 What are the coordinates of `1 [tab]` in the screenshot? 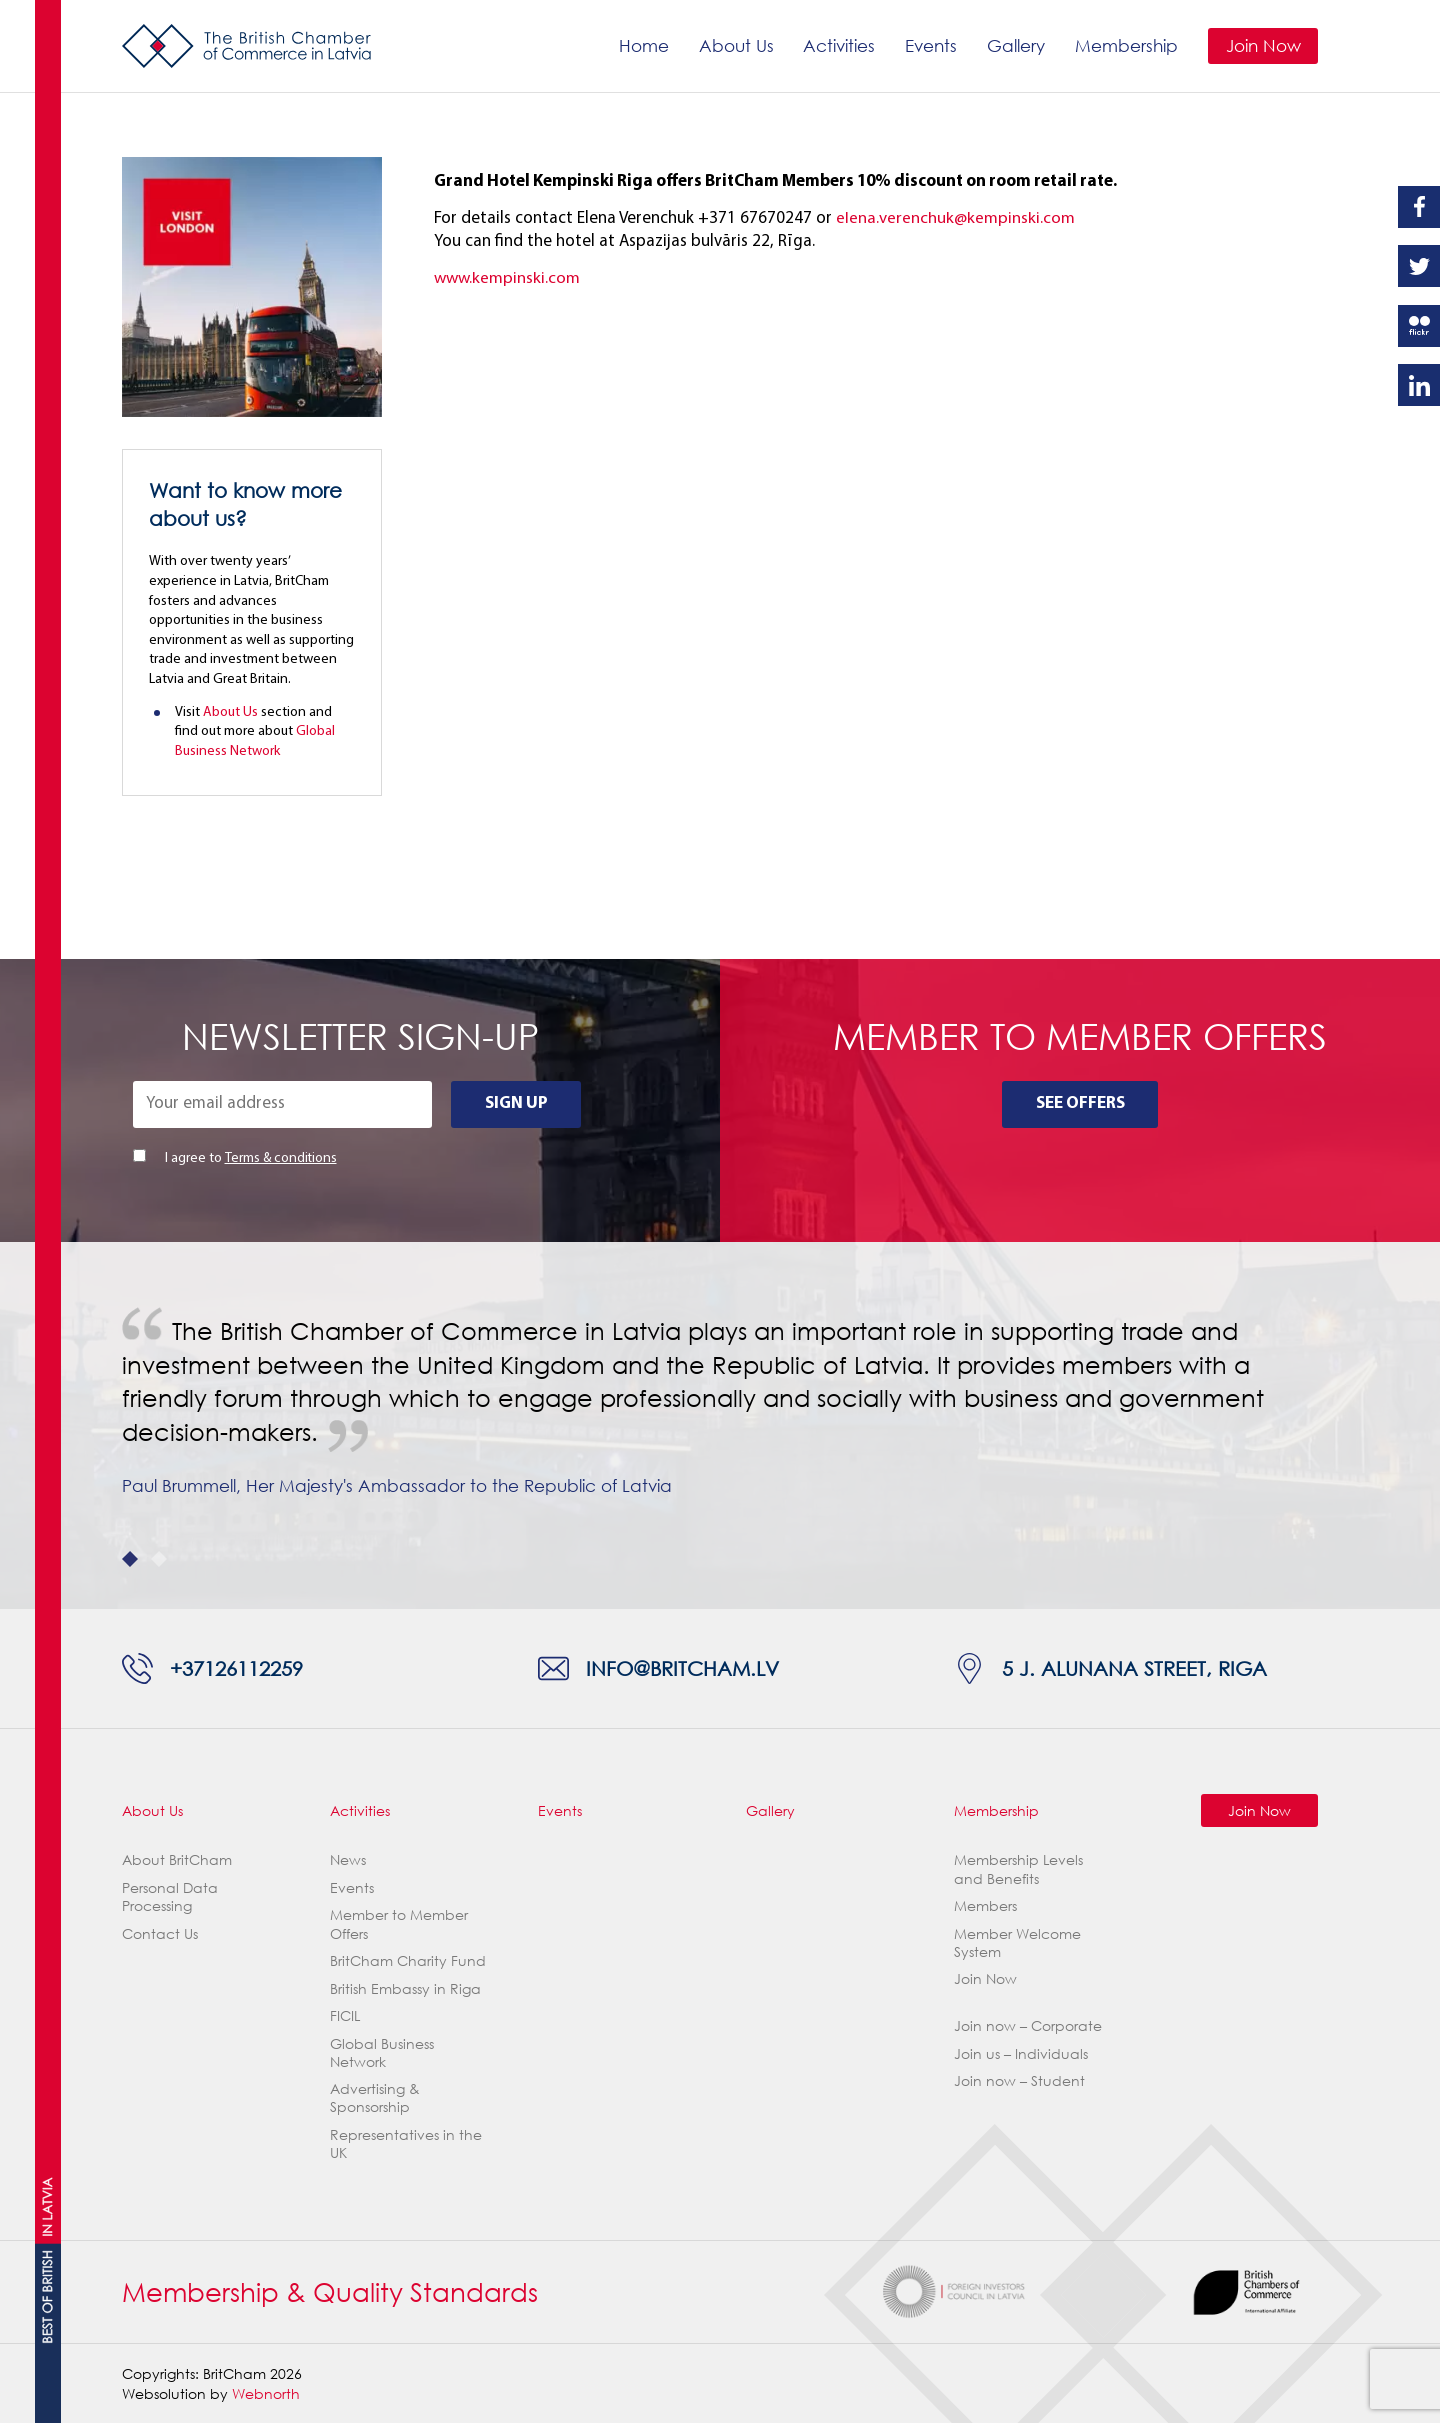 It's located at (130, 1559).